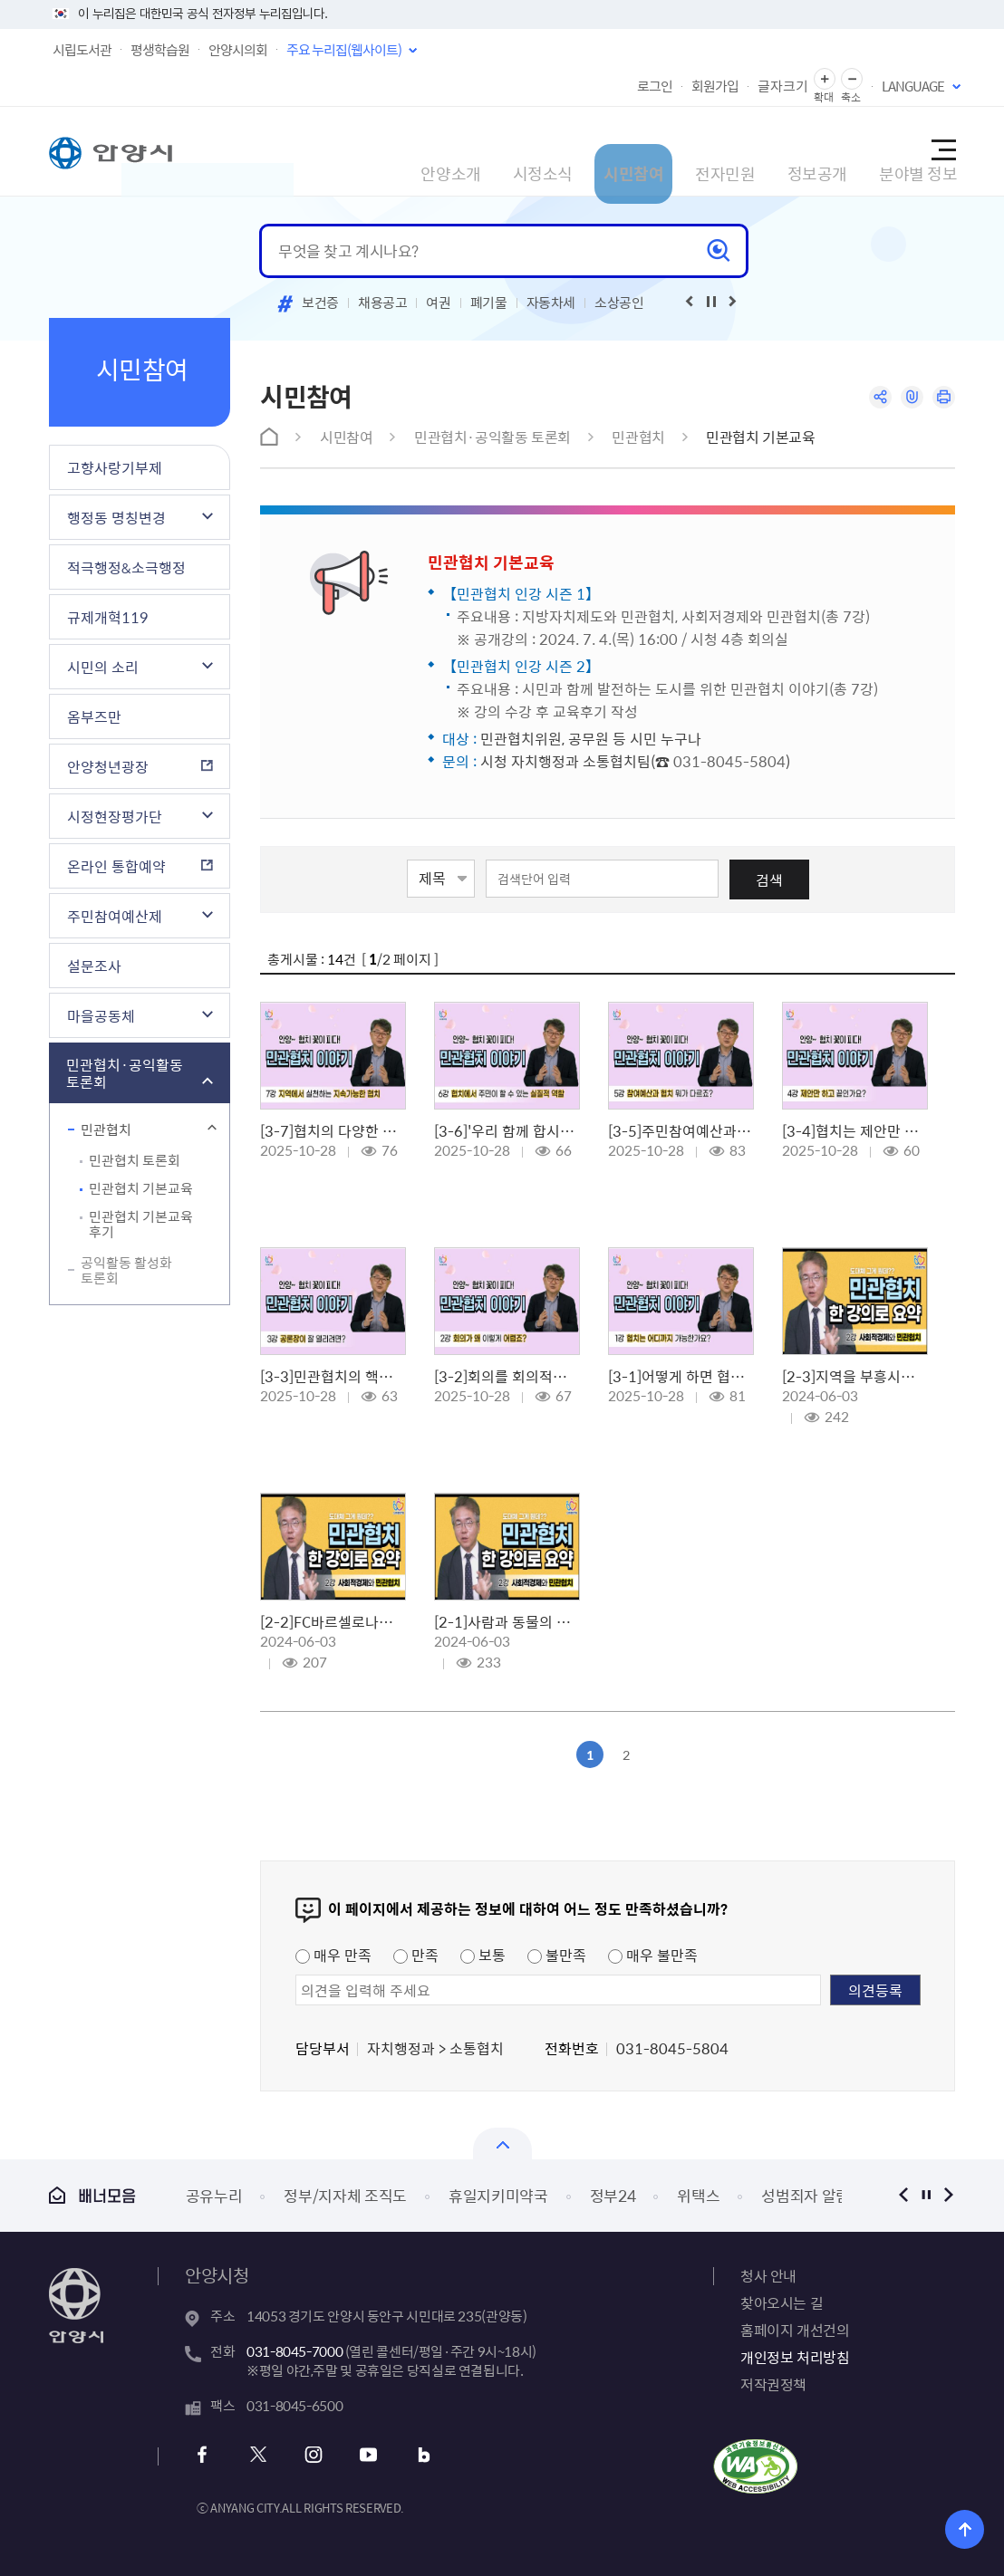  Describe the element at coordinates (116, 517) in the screenshot. I see `행정동 명칭변경` at that location.